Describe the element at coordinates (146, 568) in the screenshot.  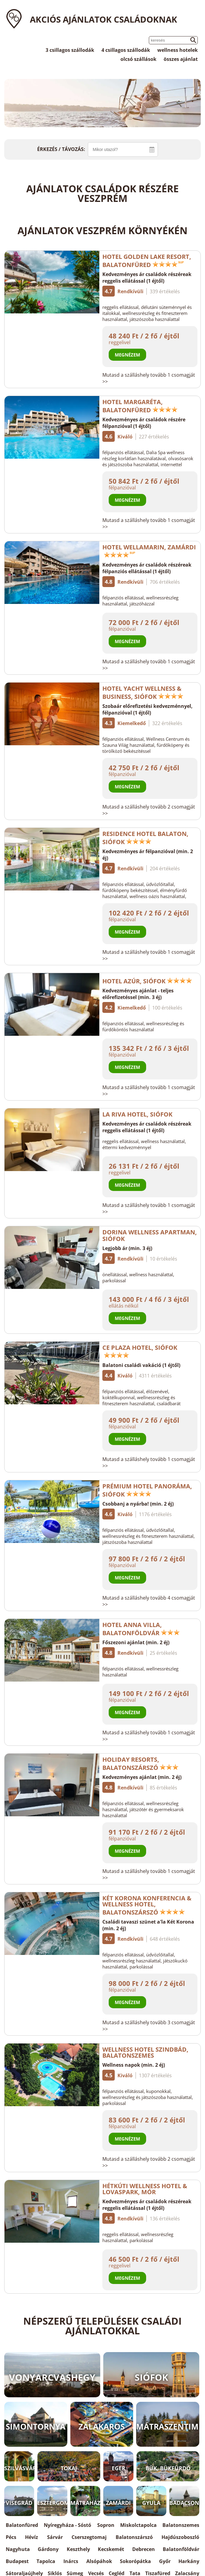
I see `Kedvezményes ár családok részéreak félpanziós ellátással (1 éjtől)` at that location.